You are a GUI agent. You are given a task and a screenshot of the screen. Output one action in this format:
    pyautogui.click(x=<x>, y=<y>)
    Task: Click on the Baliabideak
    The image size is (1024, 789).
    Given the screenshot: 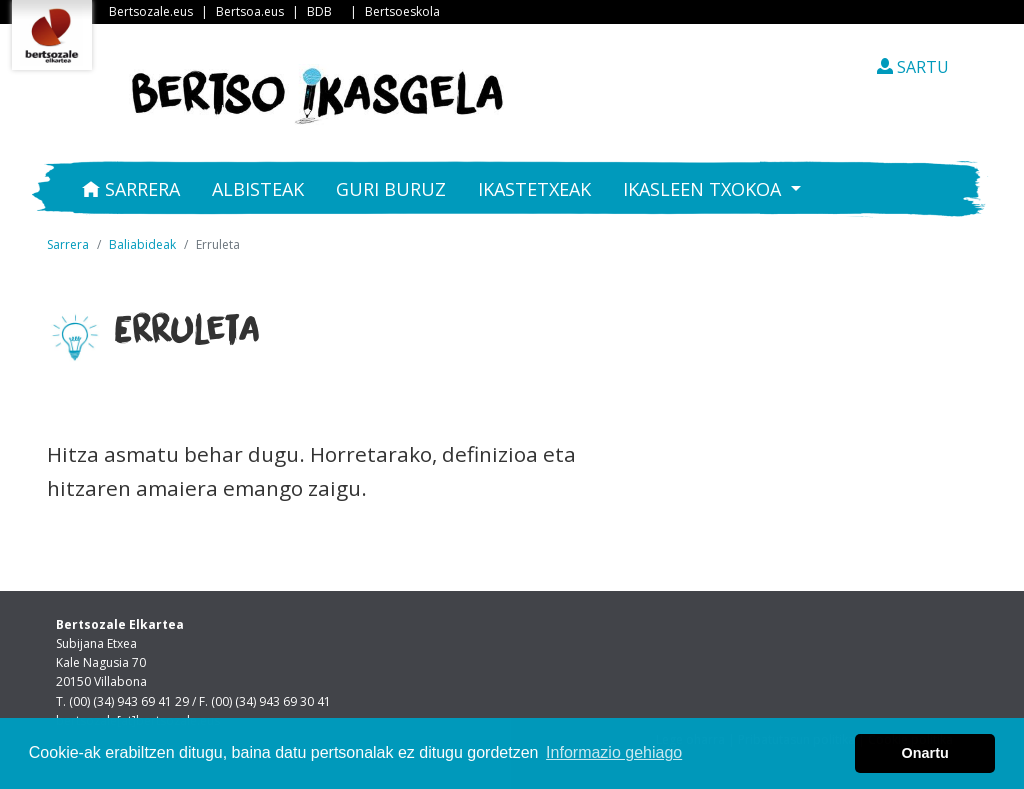 What is the action you would take?
    pyautogui.click(x=142, y=244)
    